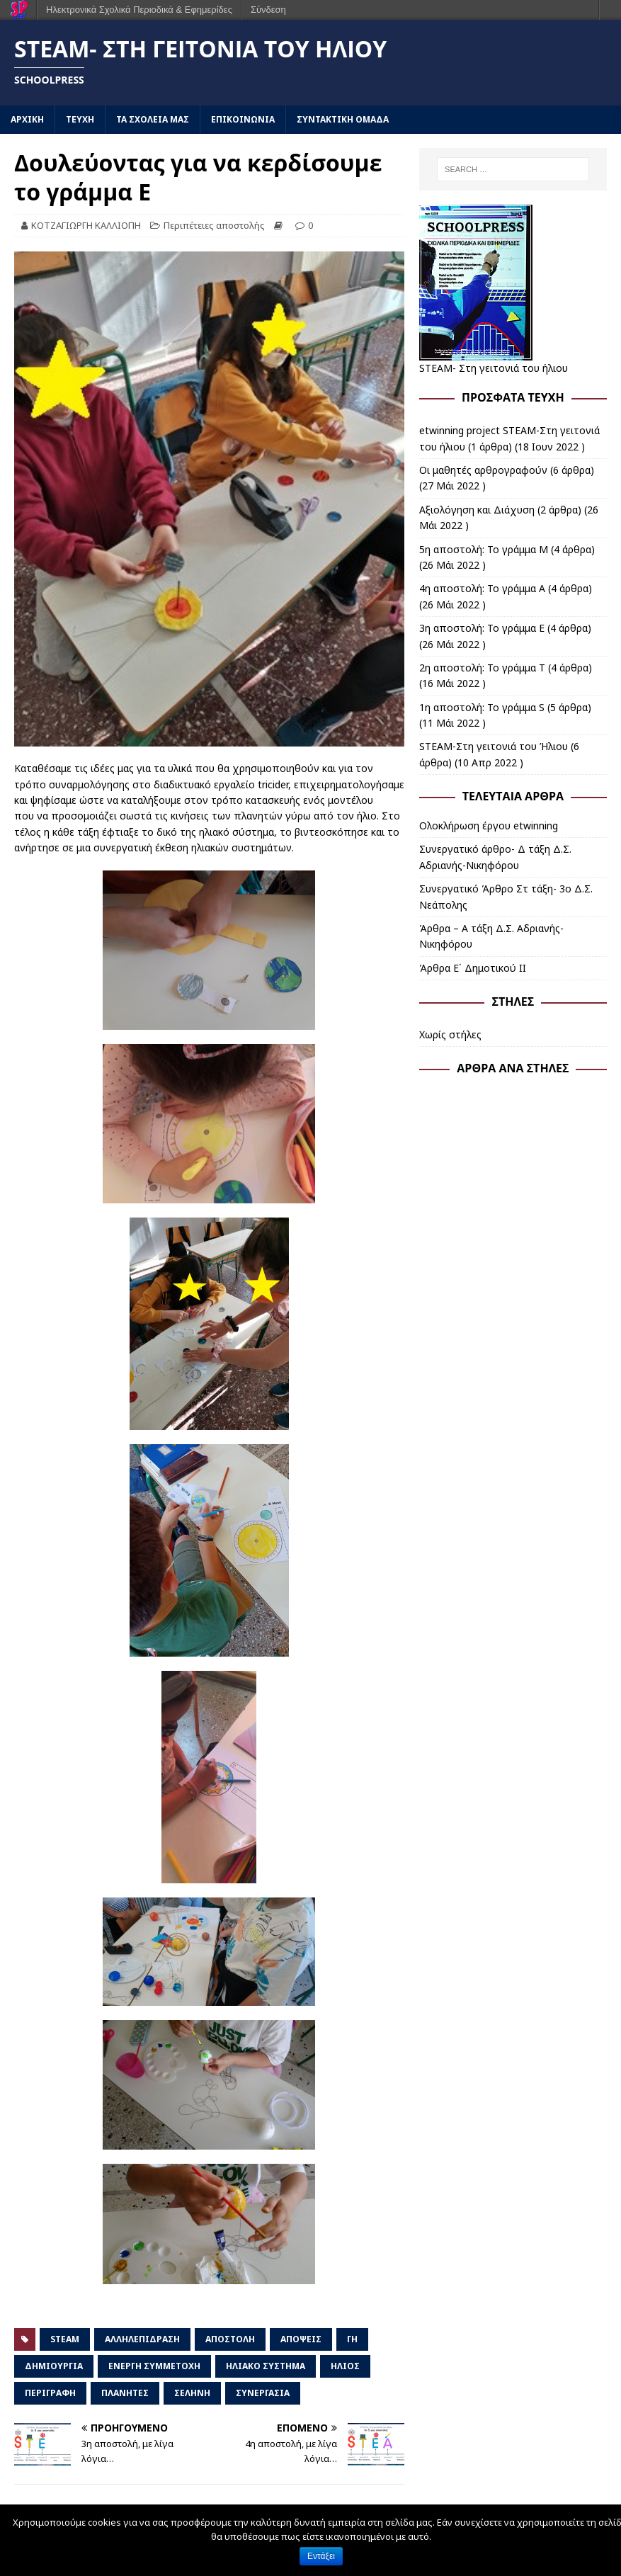 The image size is (621, 2576). Describe the element at coordinates (86, 225) in the screenshot. I see `ΚΟΤΖΑΓΙΩΡΓΗ ΚΑΛΛΙΟΠΗ` at that location.